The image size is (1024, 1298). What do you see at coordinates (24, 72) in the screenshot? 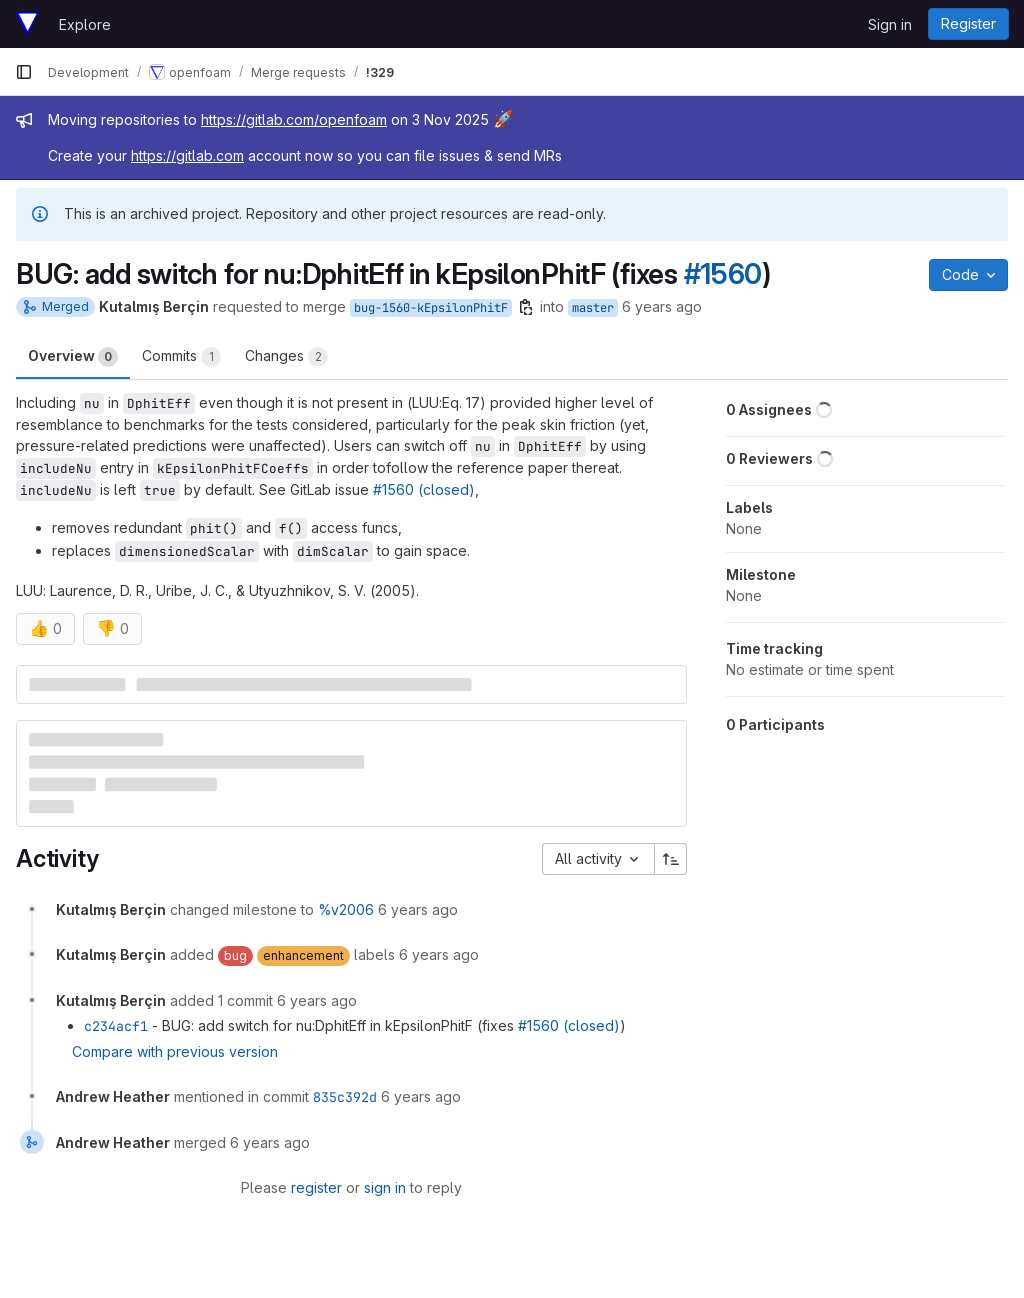
I see `[Primary navigation sidebar]` at bounding box center [24, 72].